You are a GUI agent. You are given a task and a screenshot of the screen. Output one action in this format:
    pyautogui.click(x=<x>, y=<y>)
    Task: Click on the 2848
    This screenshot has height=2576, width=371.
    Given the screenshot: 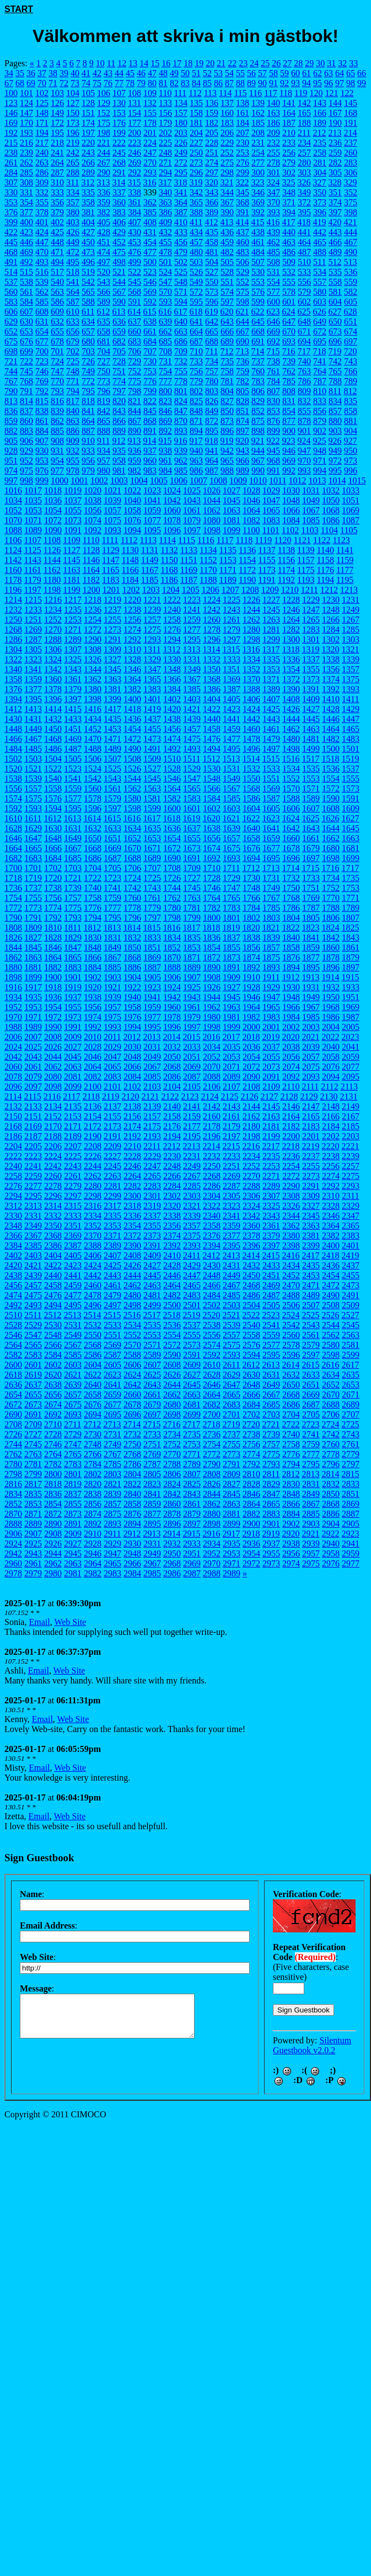 What is the action you would take?
    pyautogui.click(x=291, y=1494)
    